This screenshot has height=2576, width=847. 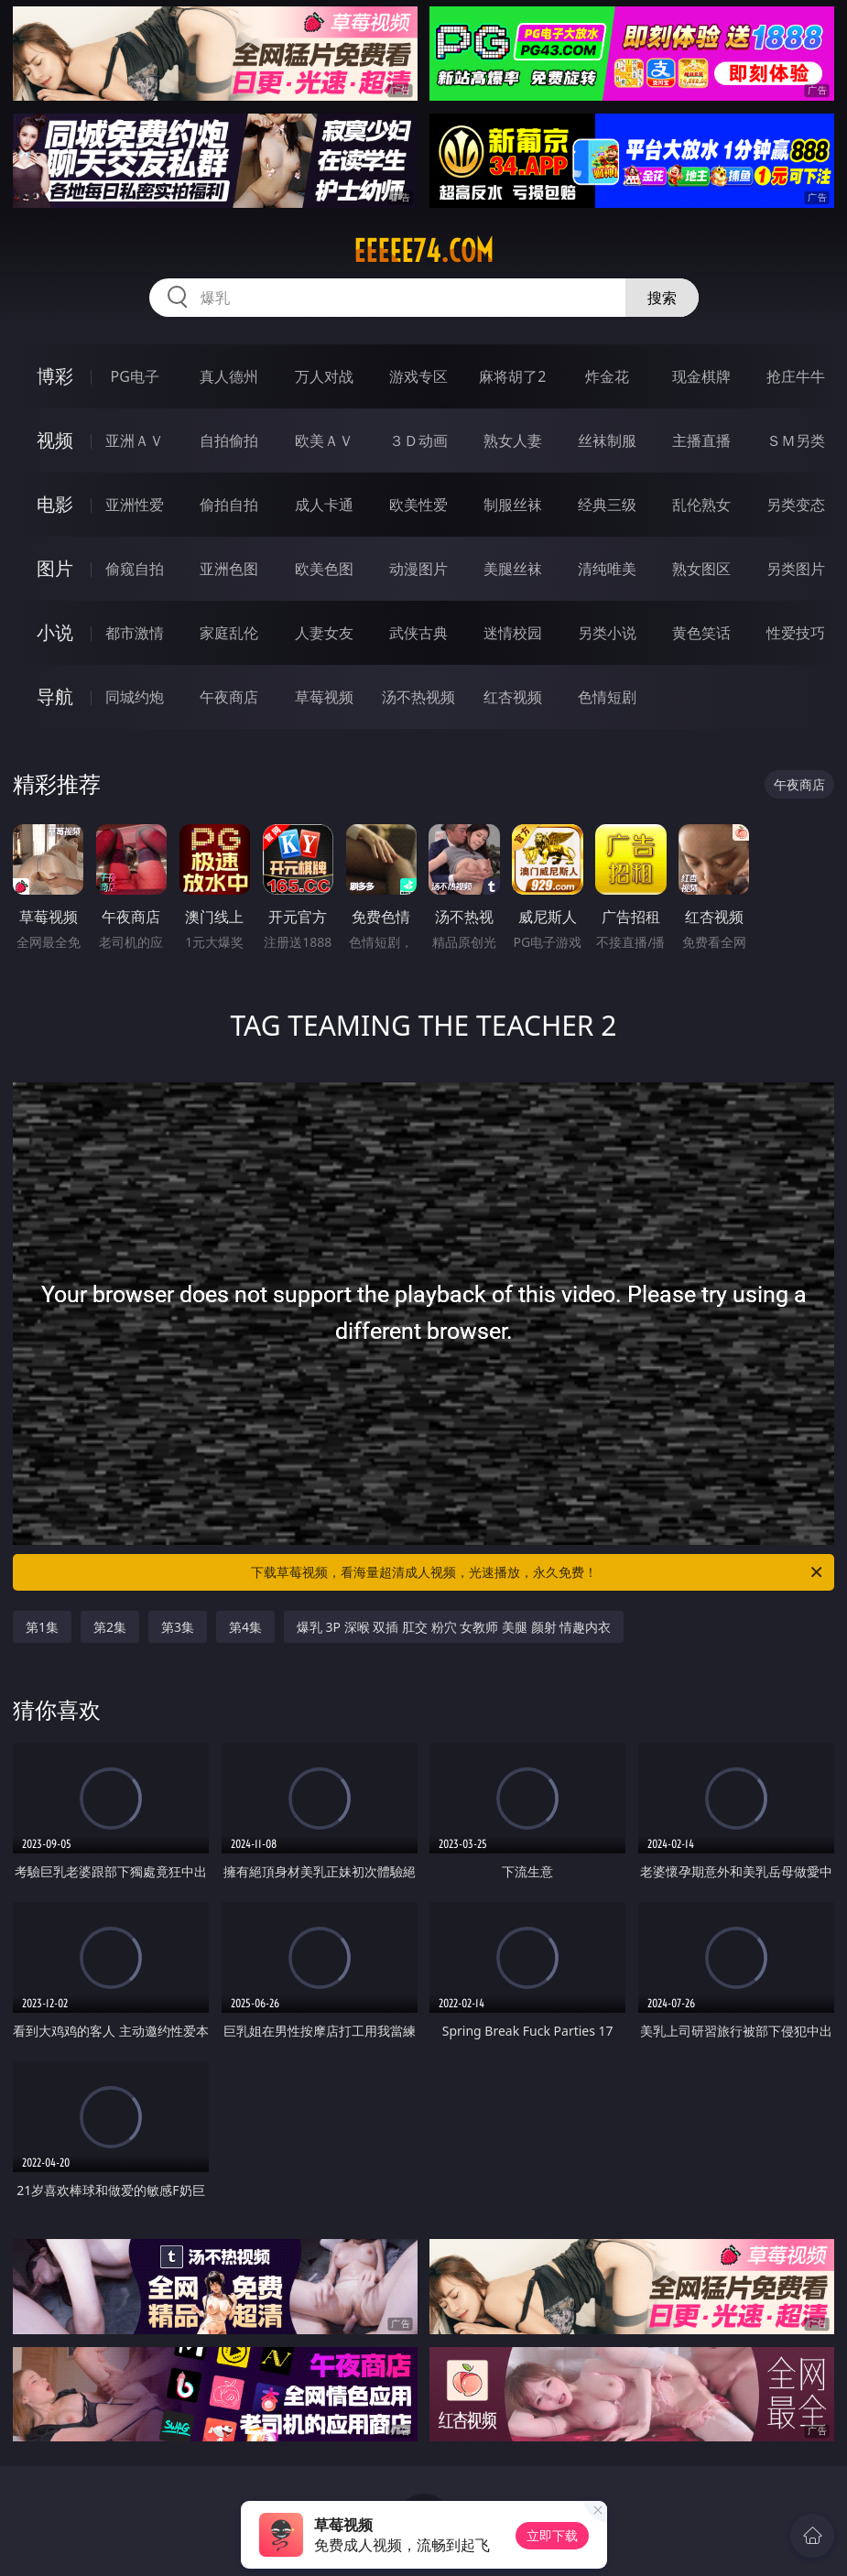 I want to click on 另类小说, so click(x=607, y=633).